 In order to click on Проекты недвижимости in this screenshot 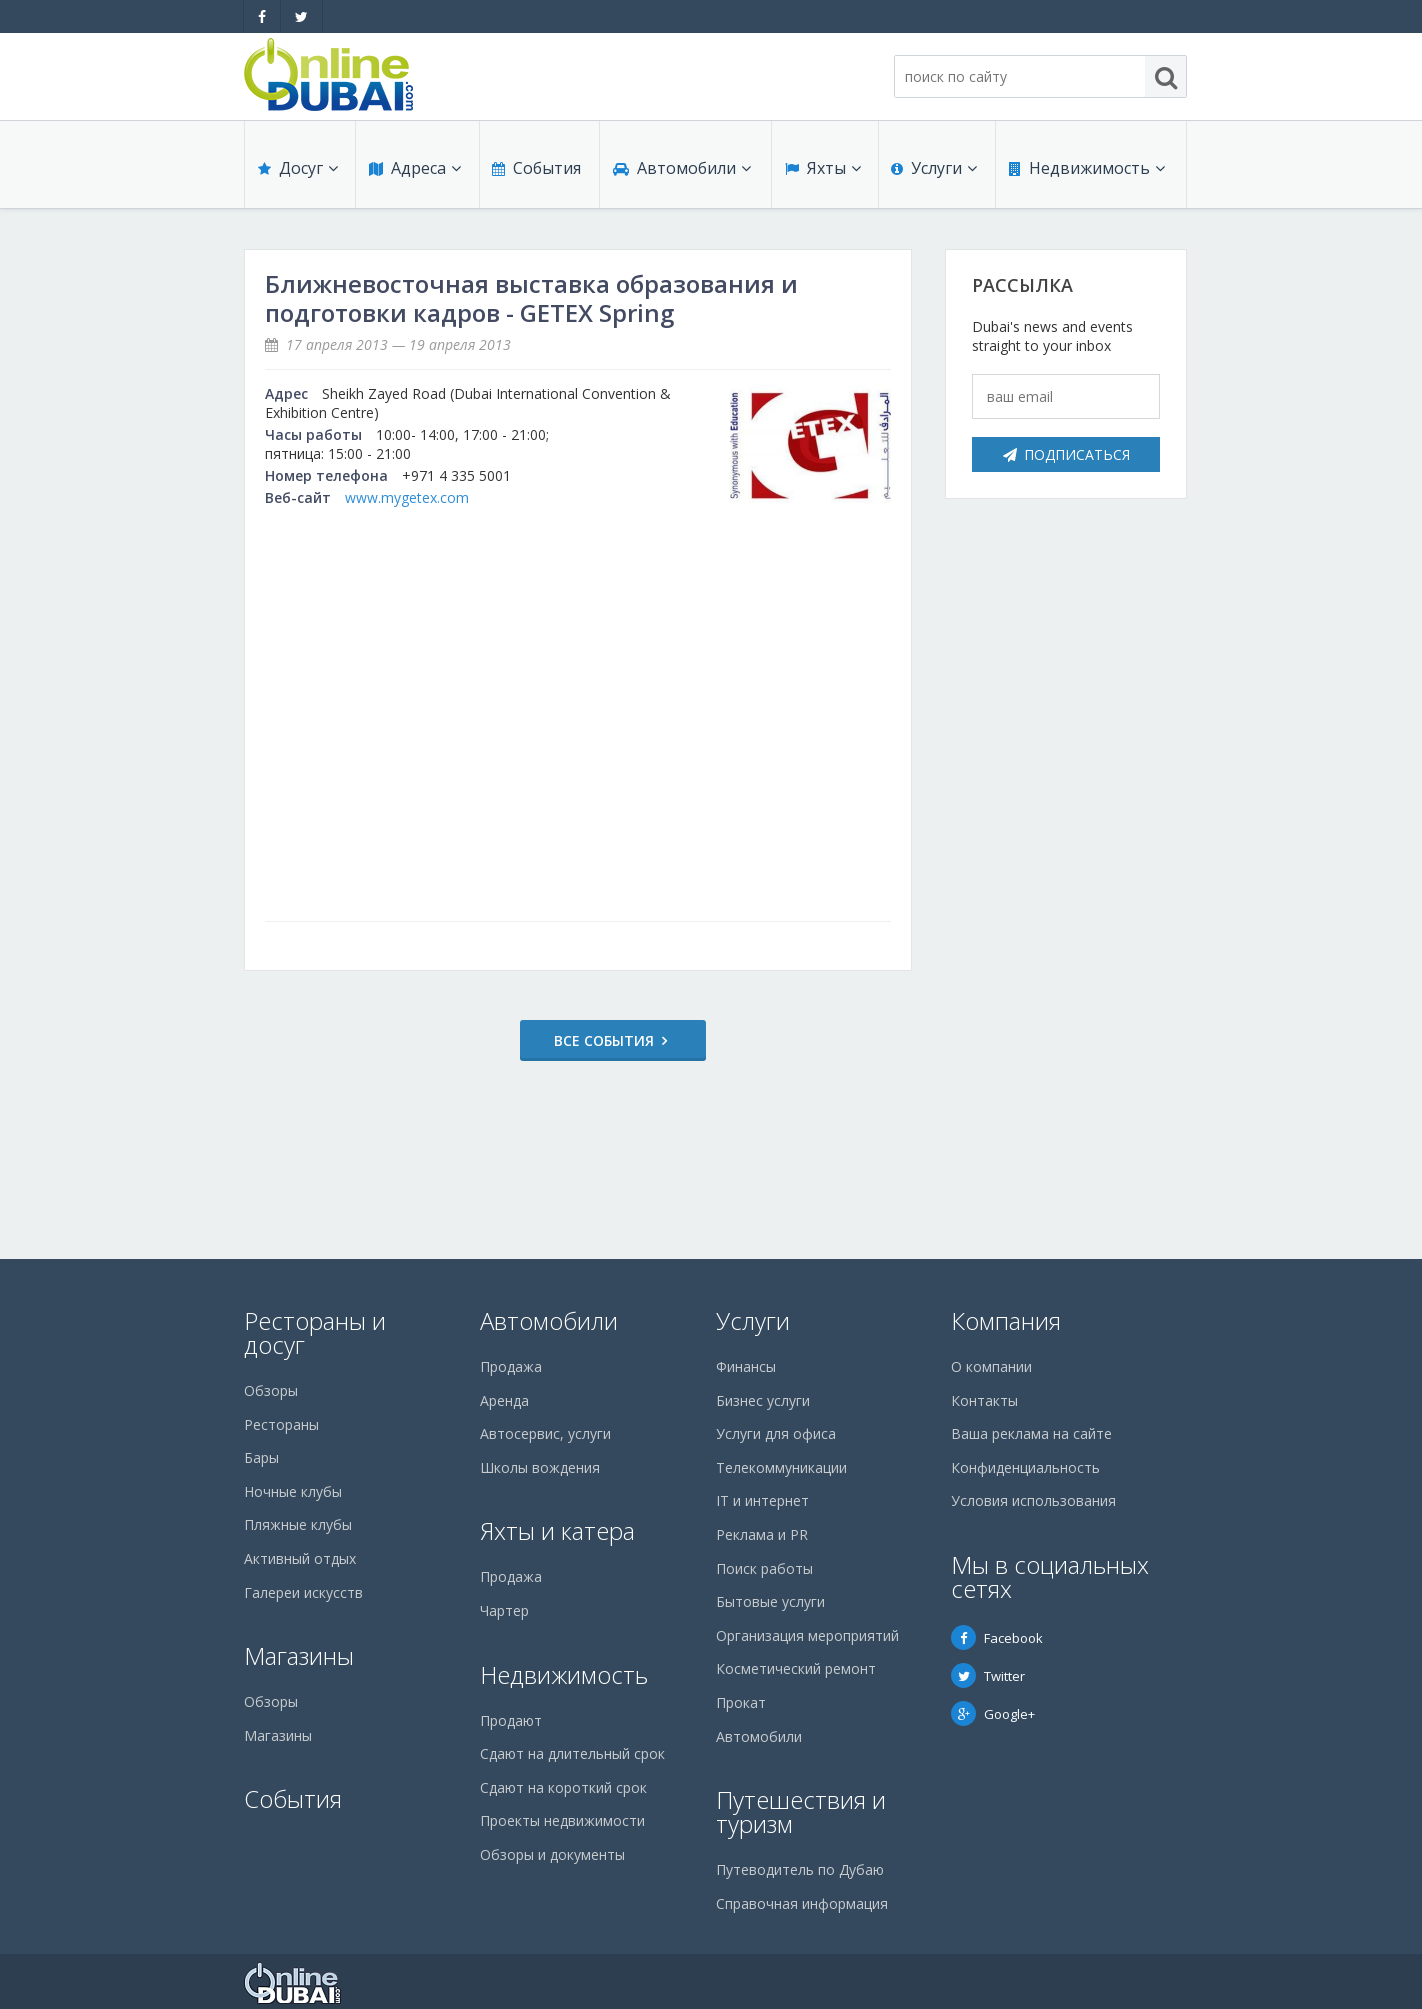, I will do `click(562, 1820)`.